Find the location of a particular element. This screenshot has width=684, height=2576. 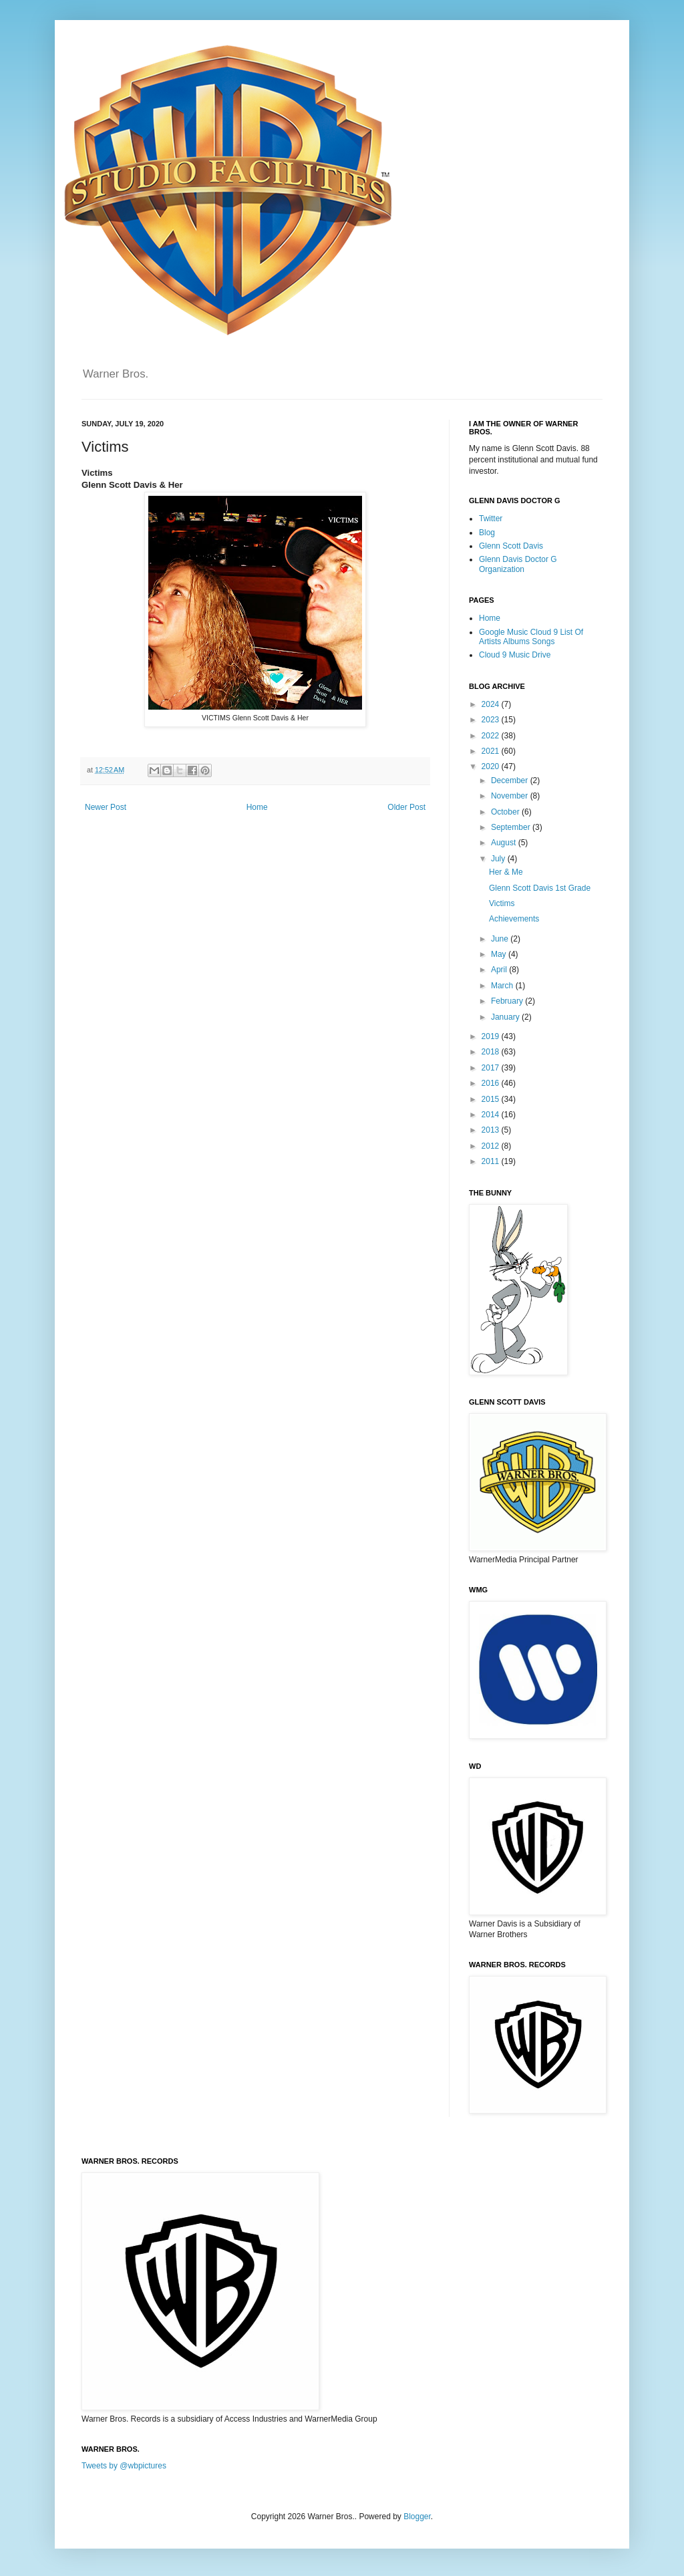

Glenn Davis Doctor G Organization is located at coordinates (518, 564).